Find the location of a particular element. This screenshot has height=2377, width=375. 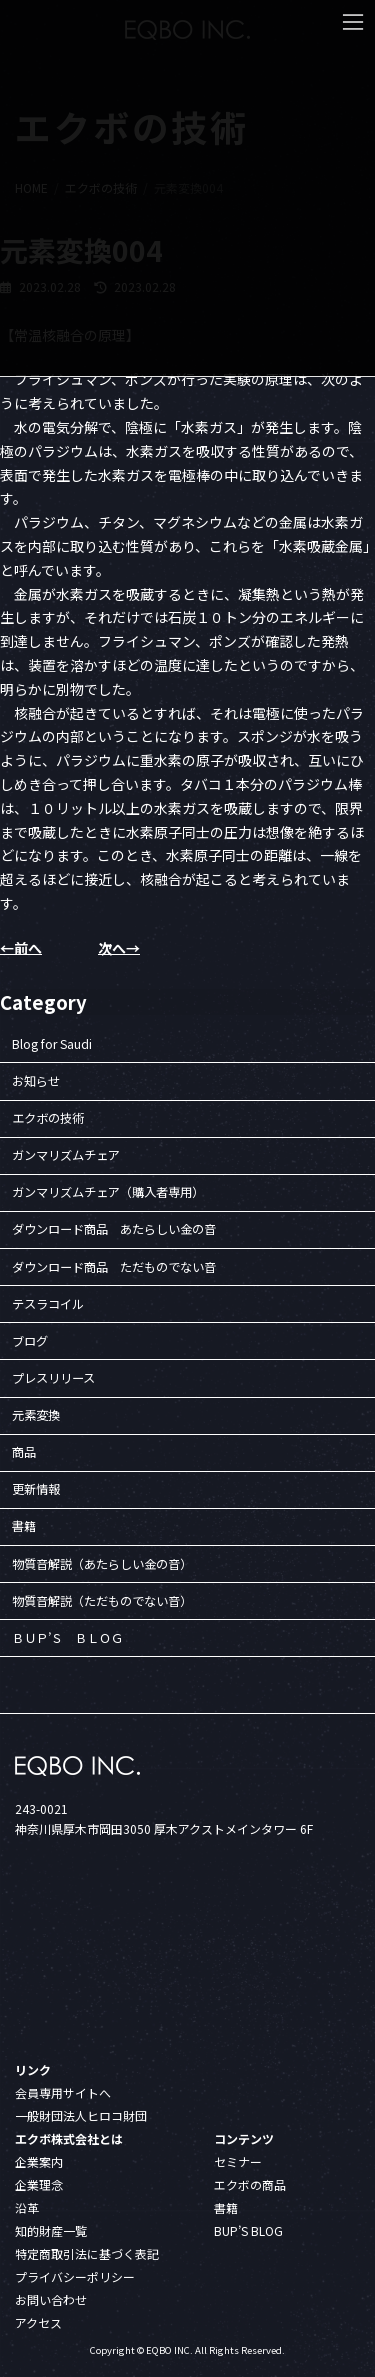

プレスリリース is located at coordinates (53, 1377).